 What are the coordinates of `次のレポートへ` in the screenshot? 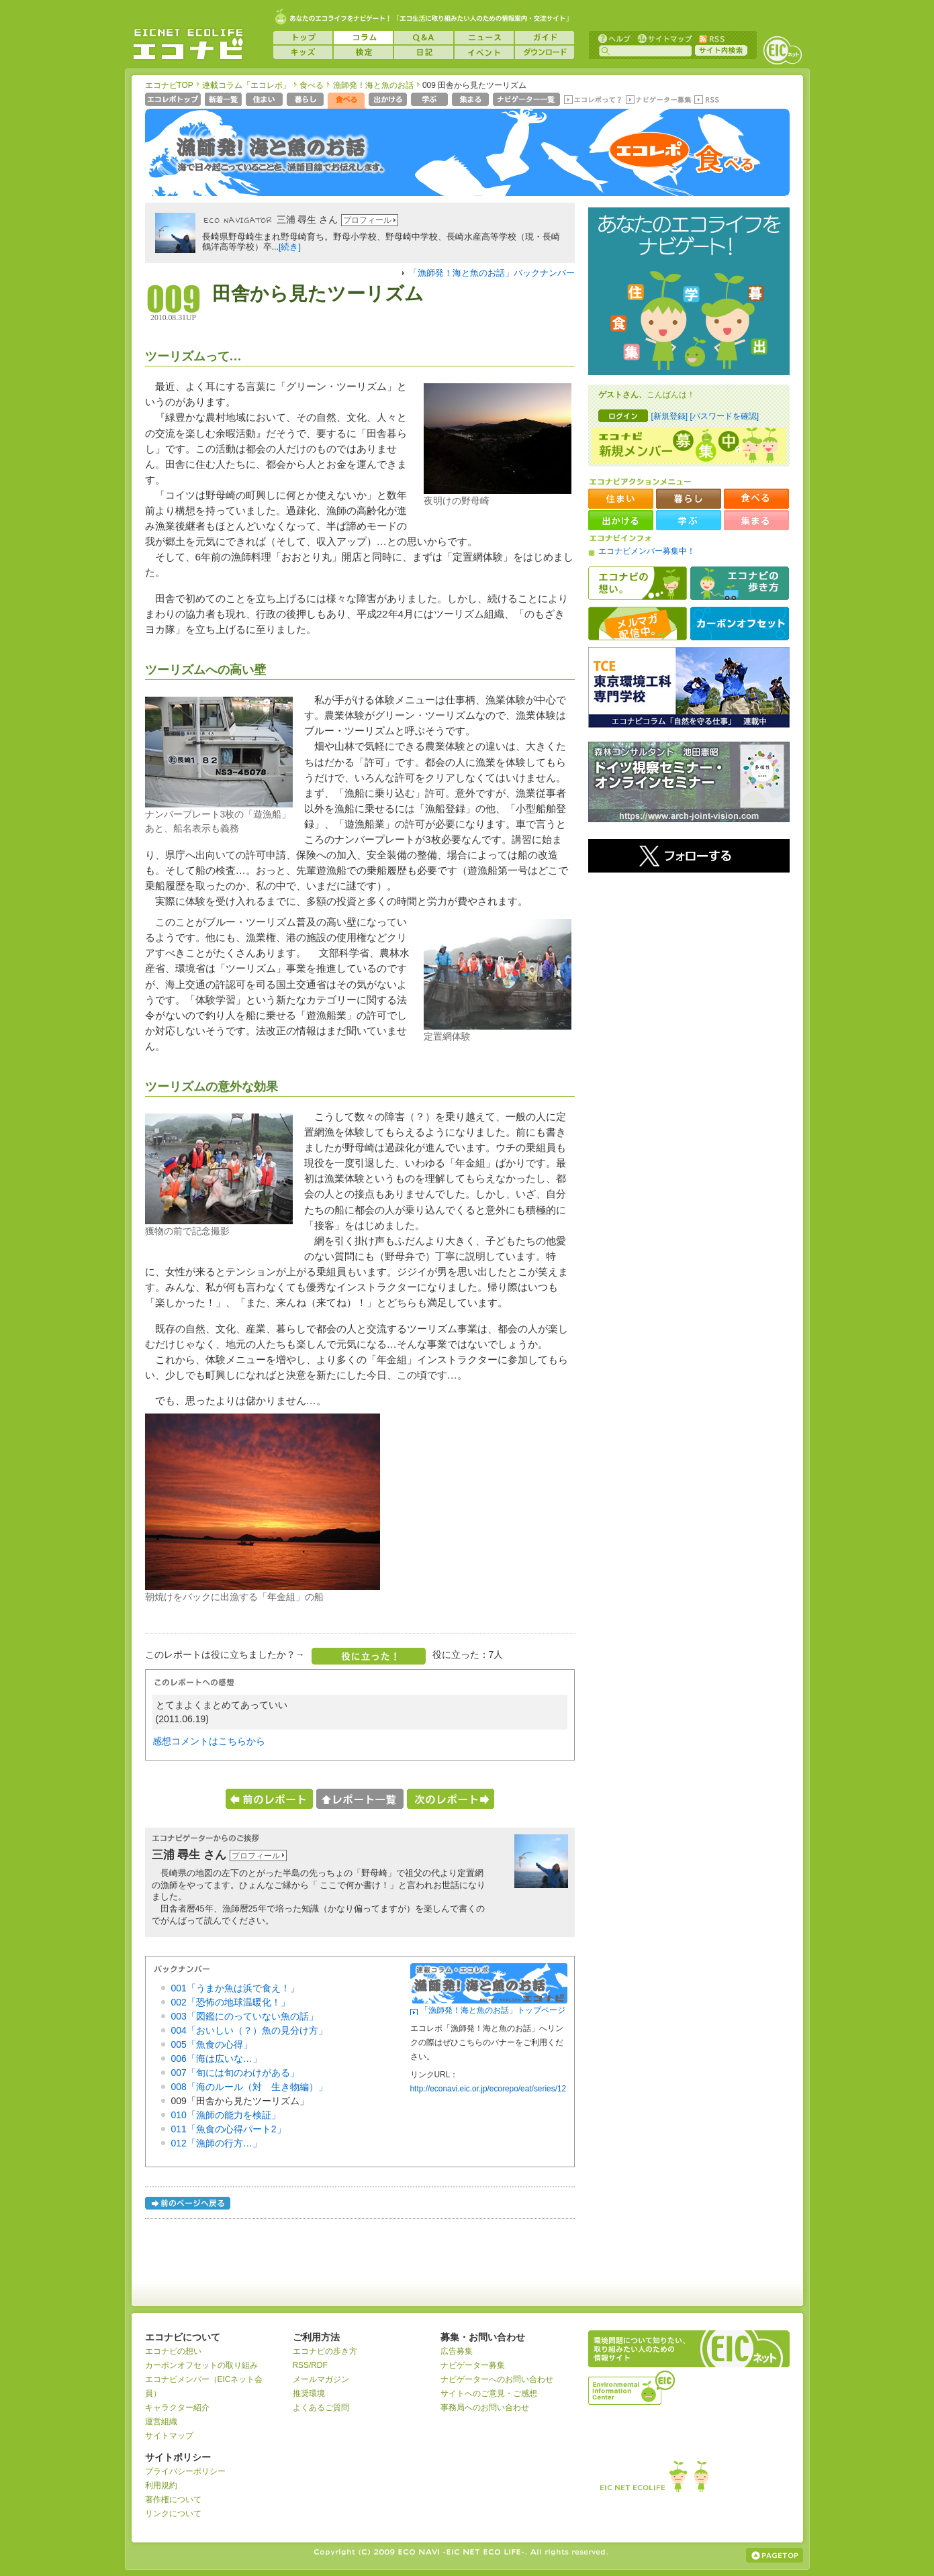 It's located at (450, 1799).